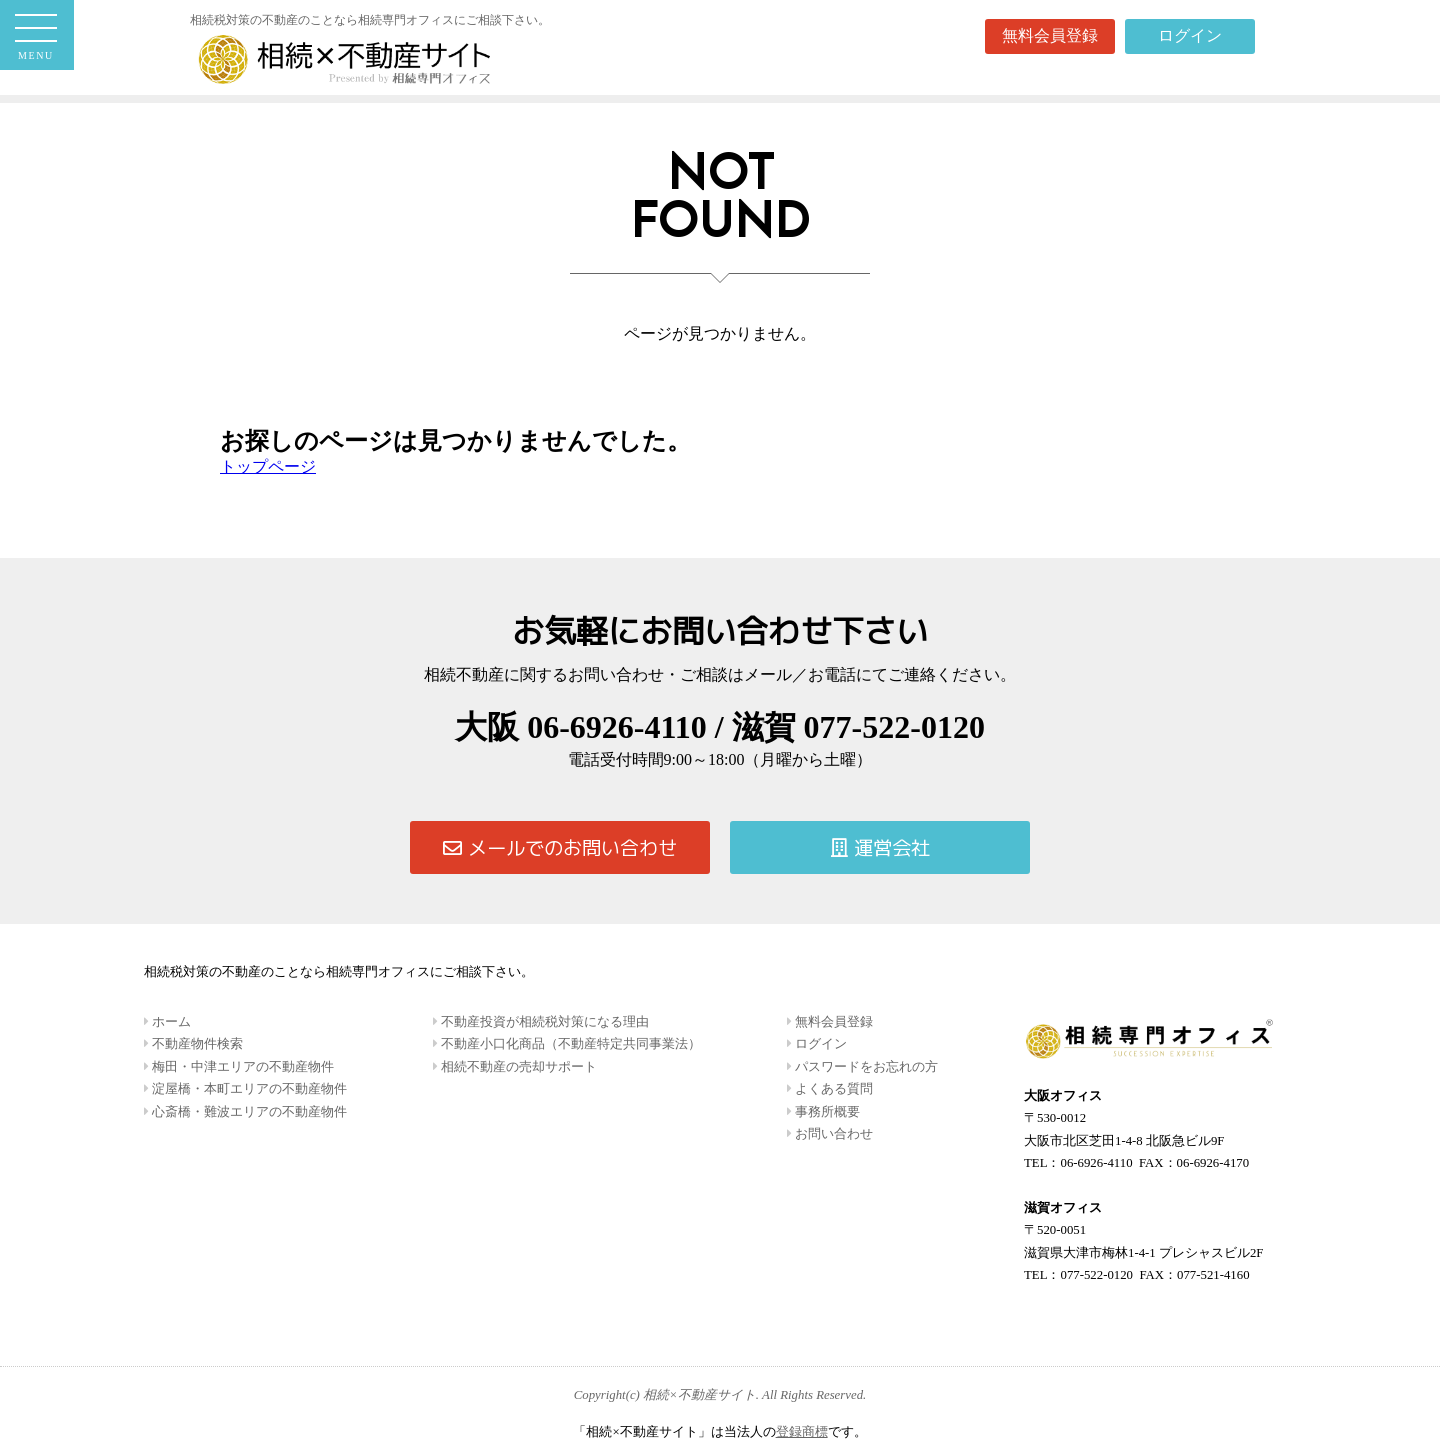 The width and height of the screenshot is (1440, 1456). What do you see at coordinates (1190, 35) in the screenshot?
I see `ログイン` at bounding box center [1190, 35].